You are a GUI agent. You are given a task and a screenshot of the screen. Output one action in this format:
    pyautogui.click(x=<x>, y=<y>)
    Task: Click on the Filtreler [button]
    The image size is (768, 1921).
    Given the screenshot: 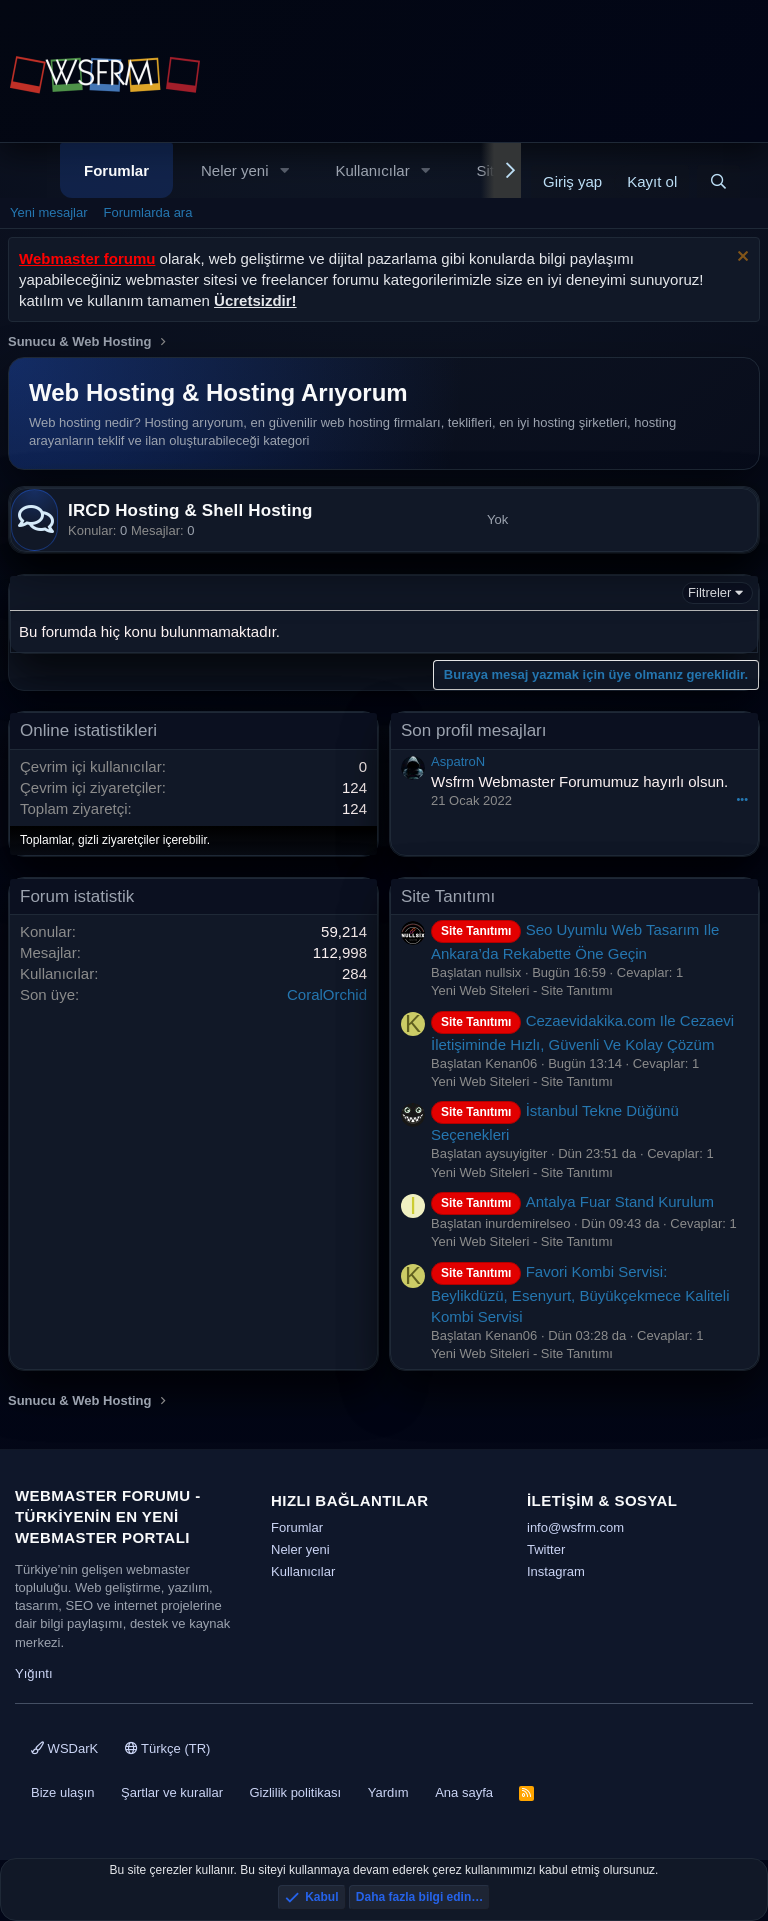 What is the action you would take?
    pyautogui.click(x=709, y=592)
    